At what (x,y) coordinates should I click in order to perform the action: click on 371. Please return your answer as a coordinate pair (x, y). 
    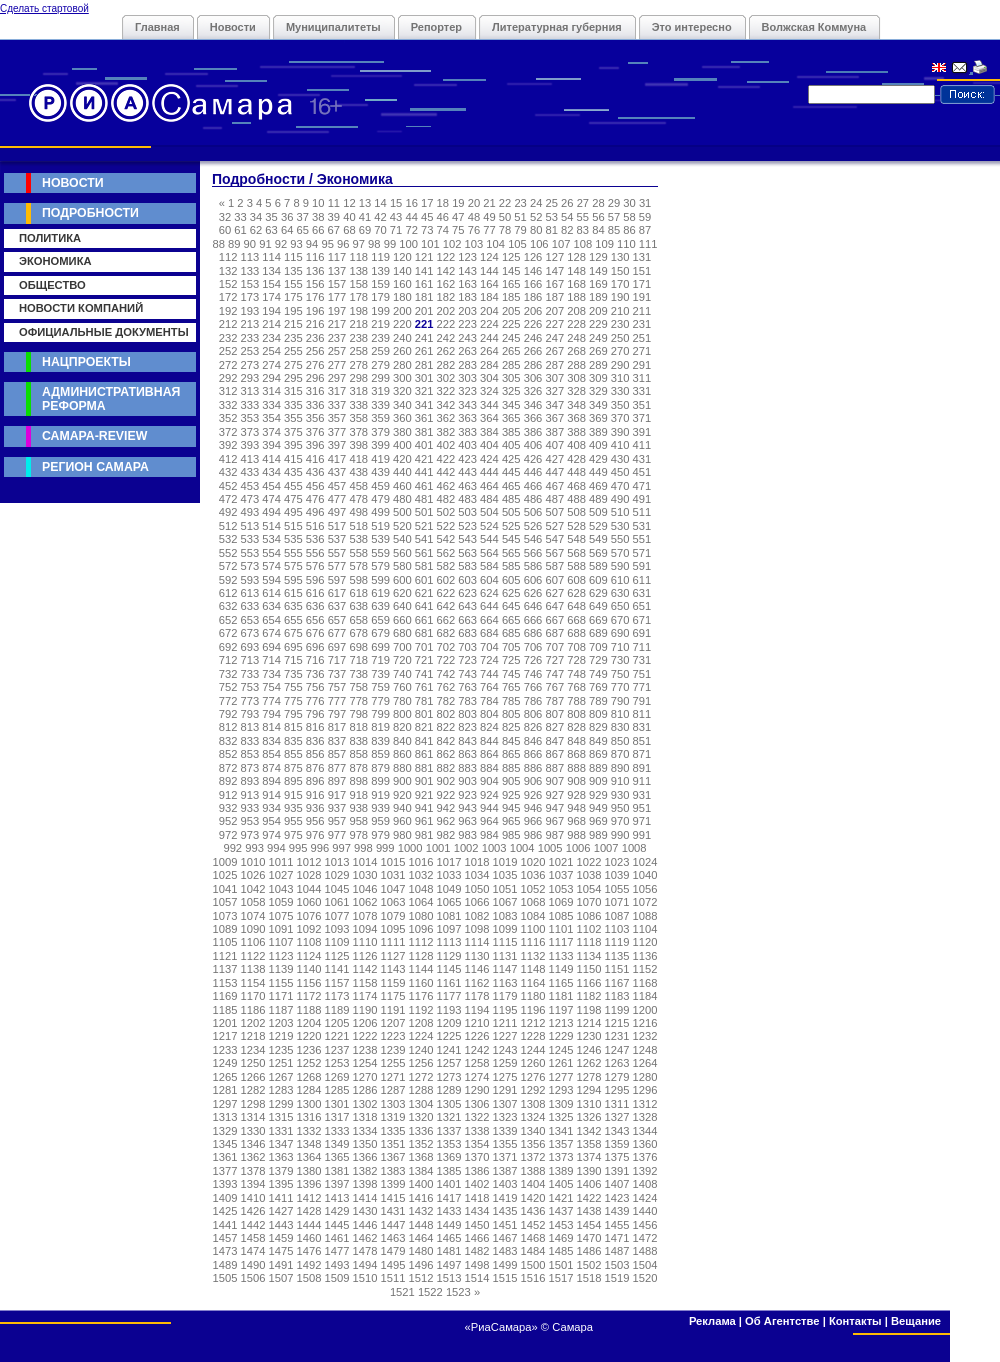
    Looking at the image, I should click on (642, 418).